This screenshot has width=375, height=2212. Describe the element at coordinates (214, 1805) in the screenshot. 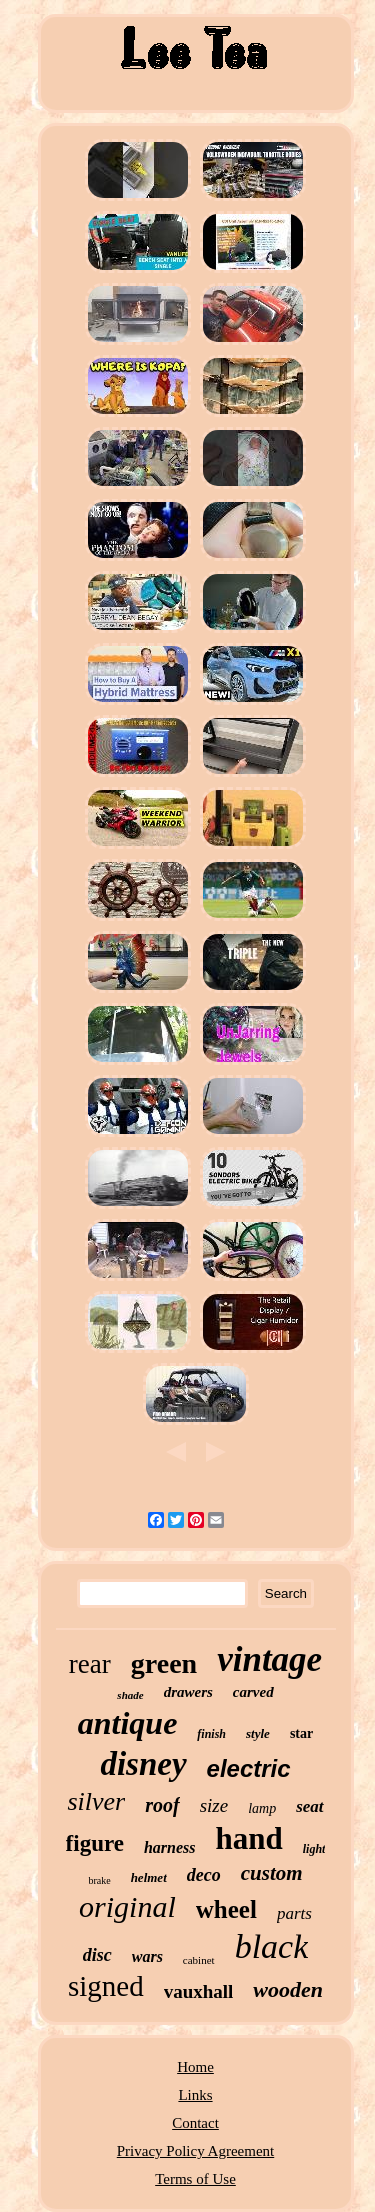

I see `size` at that location.